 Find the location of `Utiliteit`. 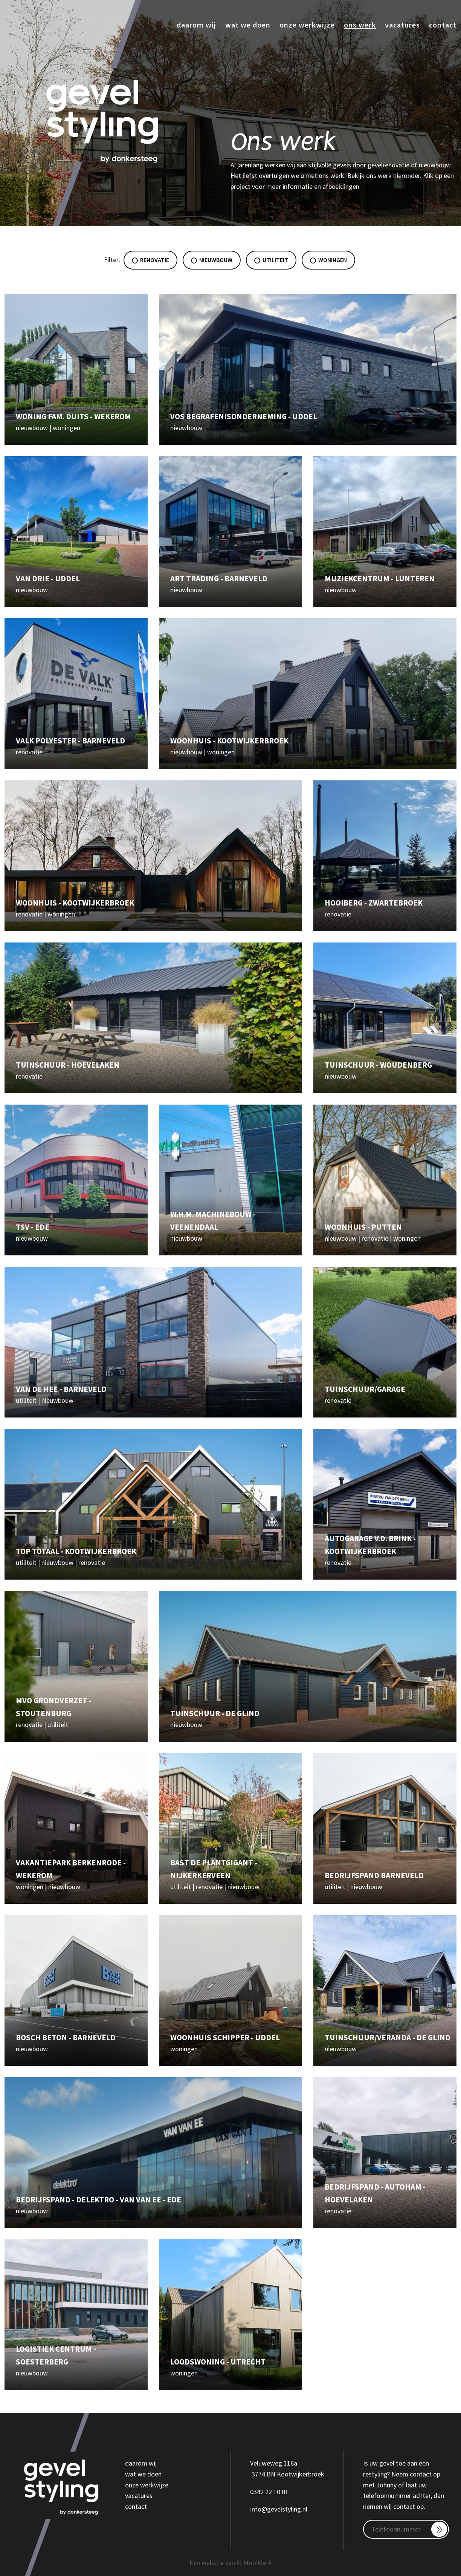

Utiliteit is located at coordinates (271, 260).